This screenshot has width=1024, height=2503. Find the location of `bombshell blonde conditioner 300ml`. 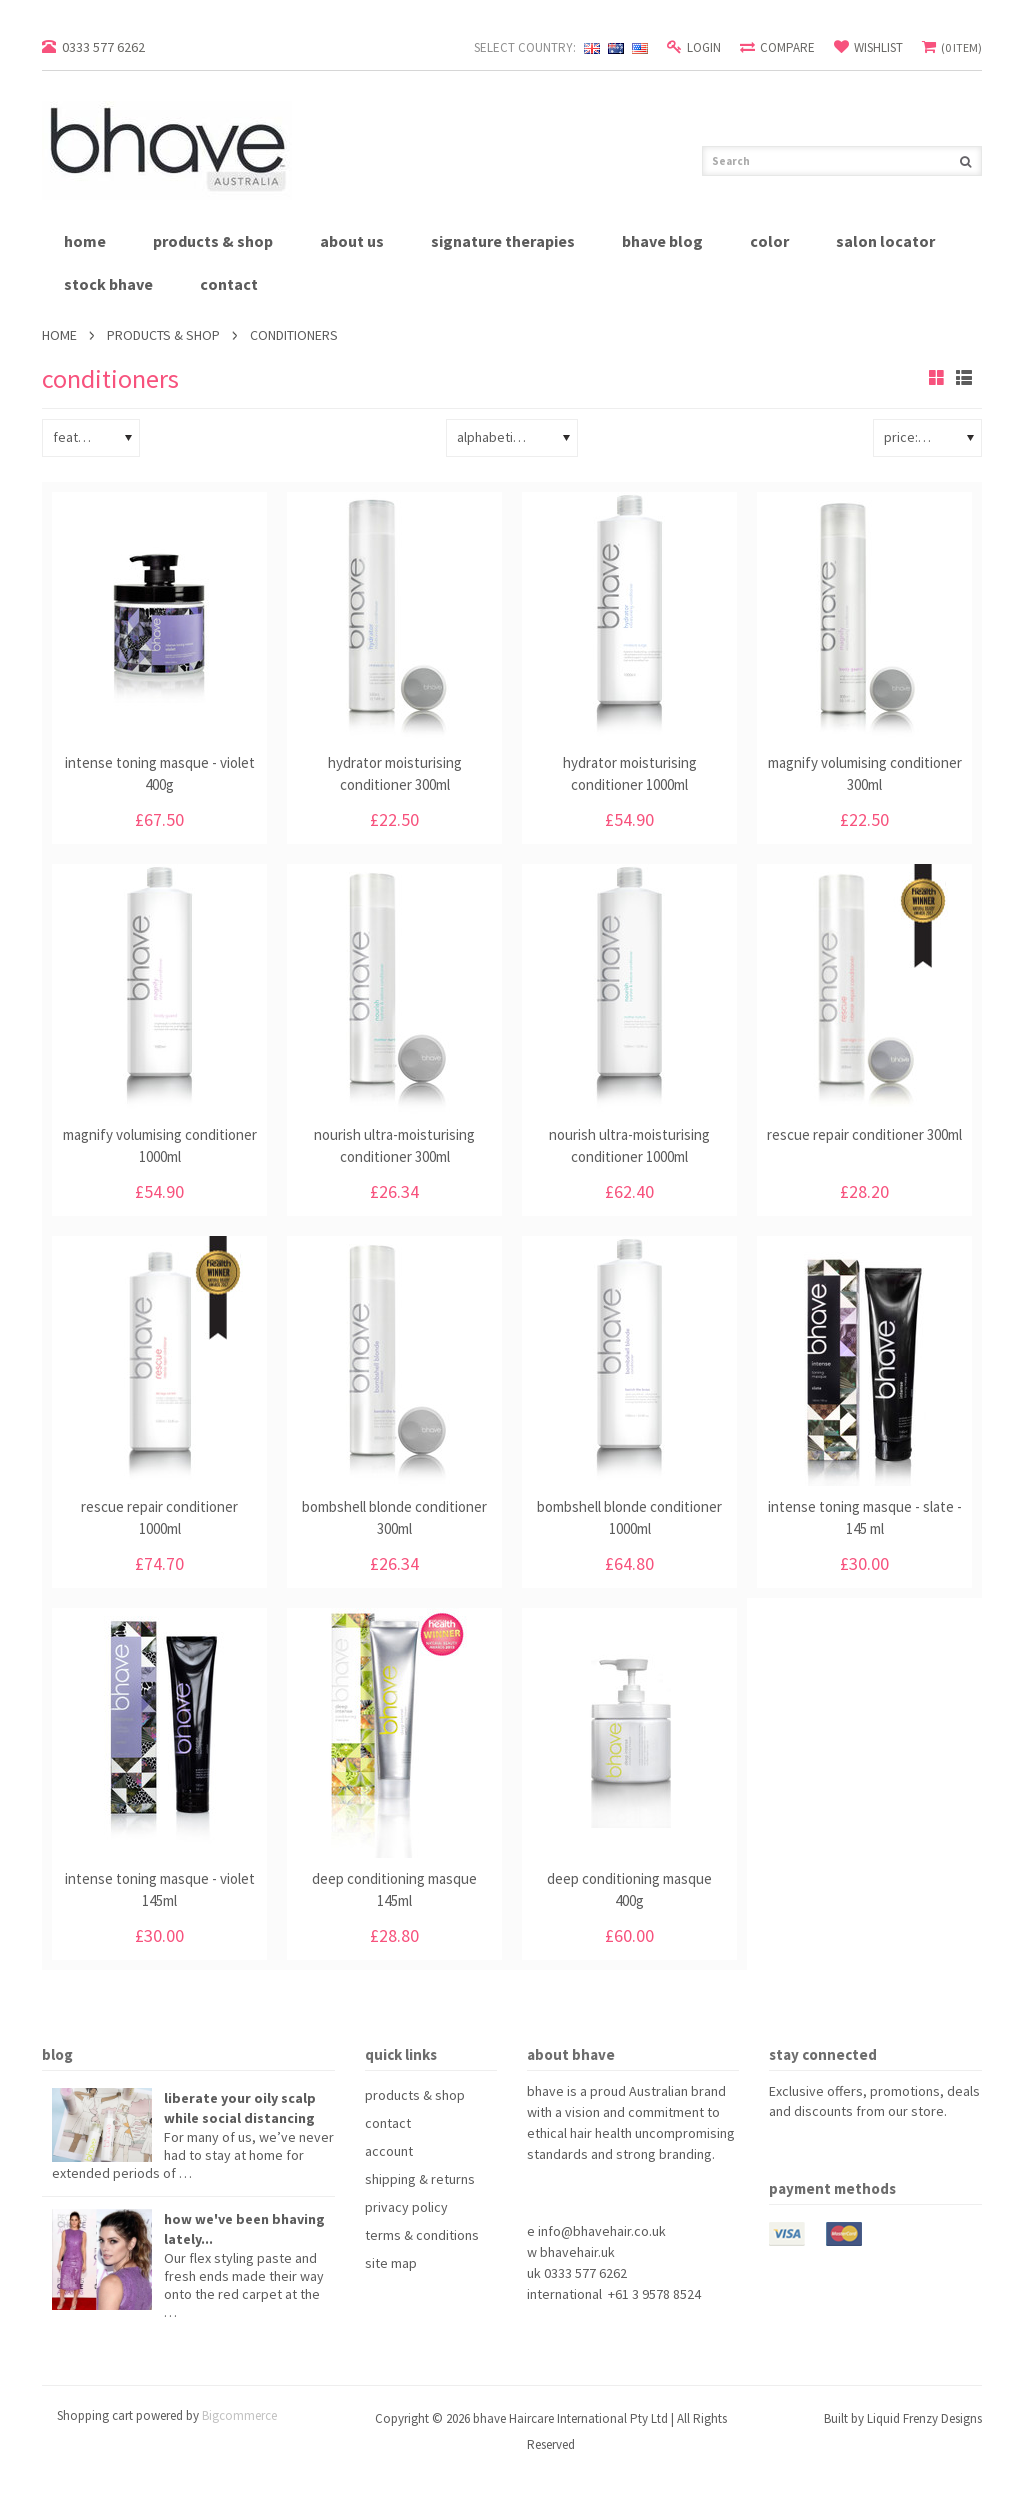

bombshell blonde conditioner 300ml is located at coordinates (394, 1517).